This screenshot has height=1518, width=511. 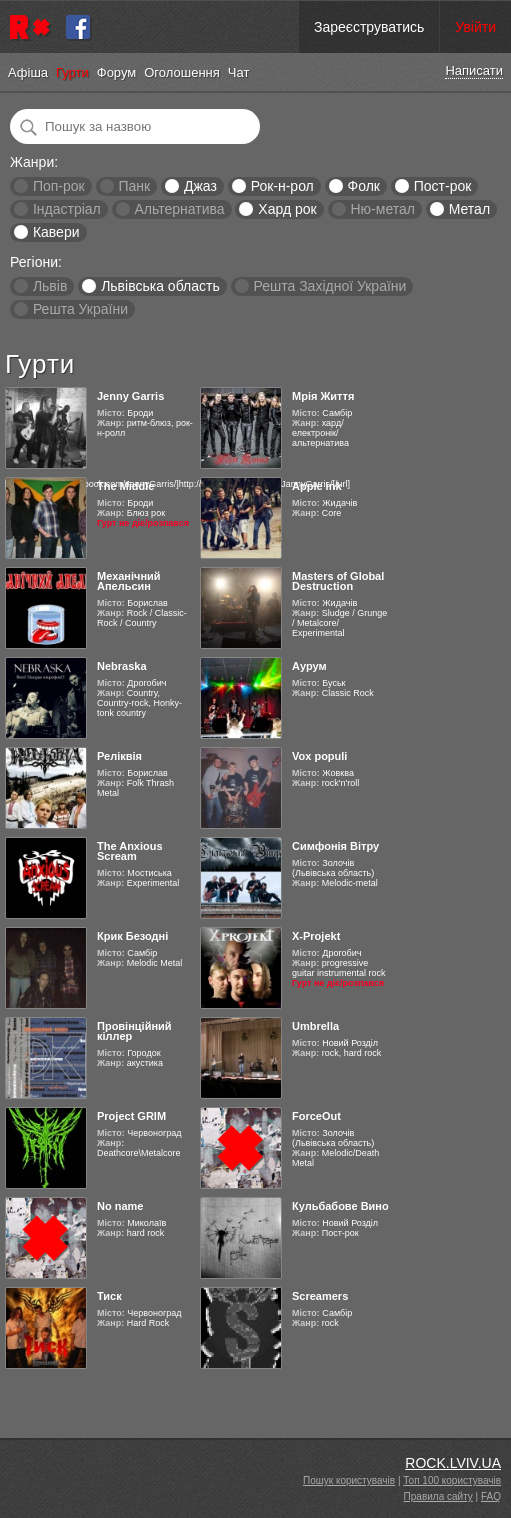 I want to click on FAQ, so click(x=491, y=1496).